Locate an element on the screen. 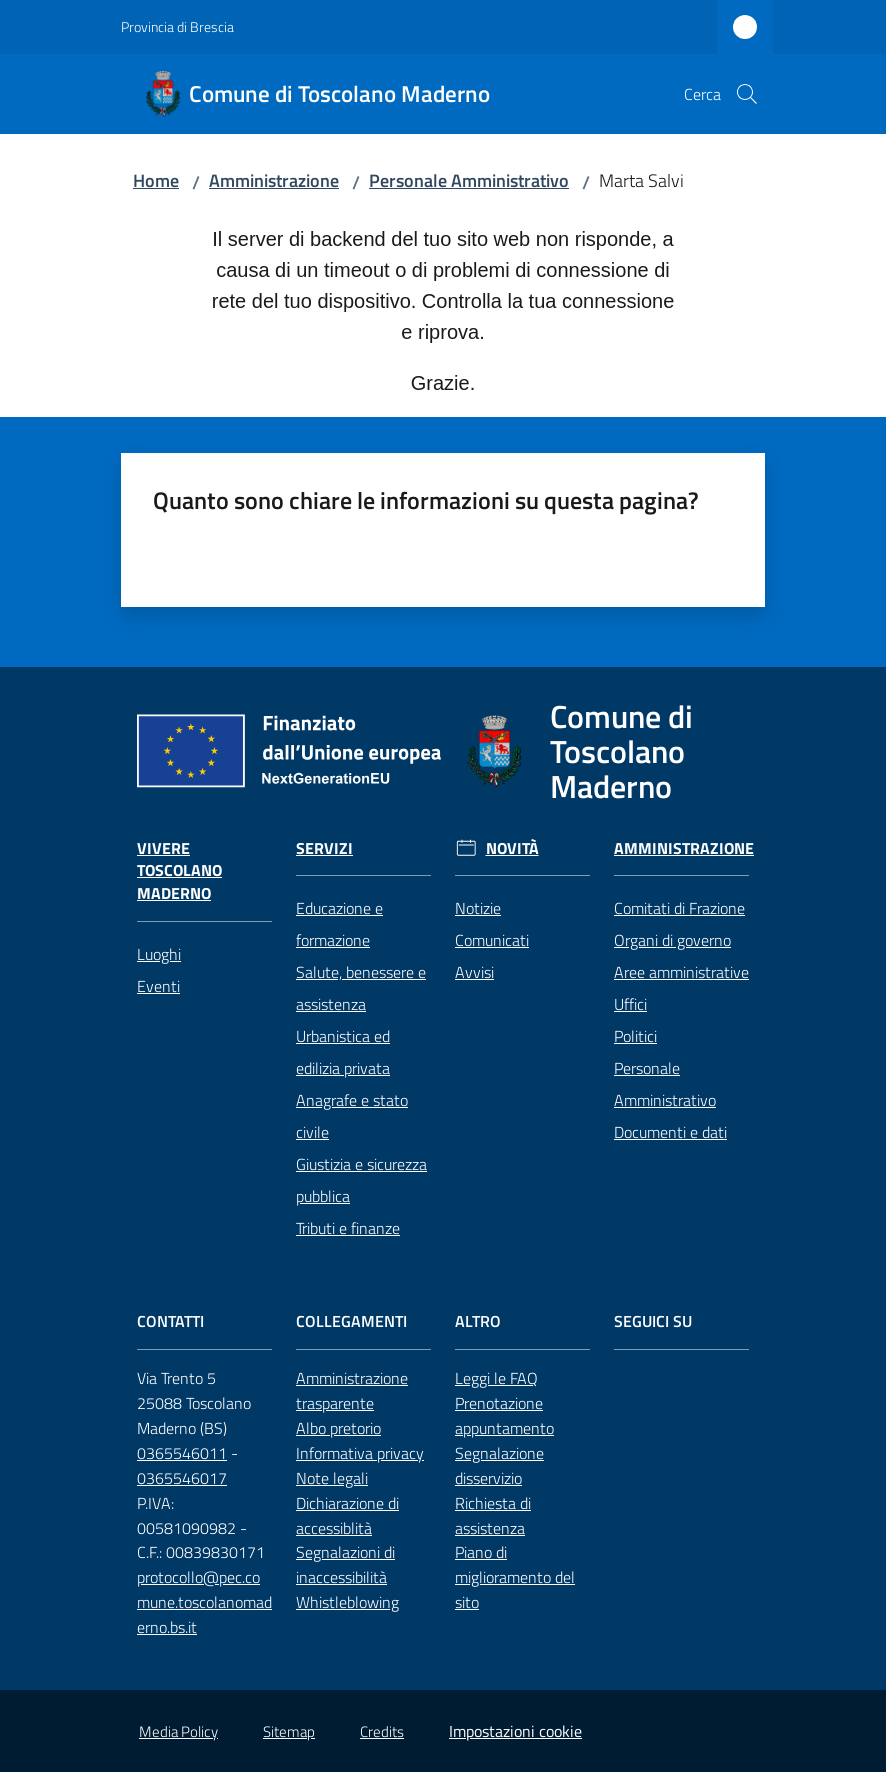  Segnalazioni di inaccessibilità is located at coordinates (345, 1564).